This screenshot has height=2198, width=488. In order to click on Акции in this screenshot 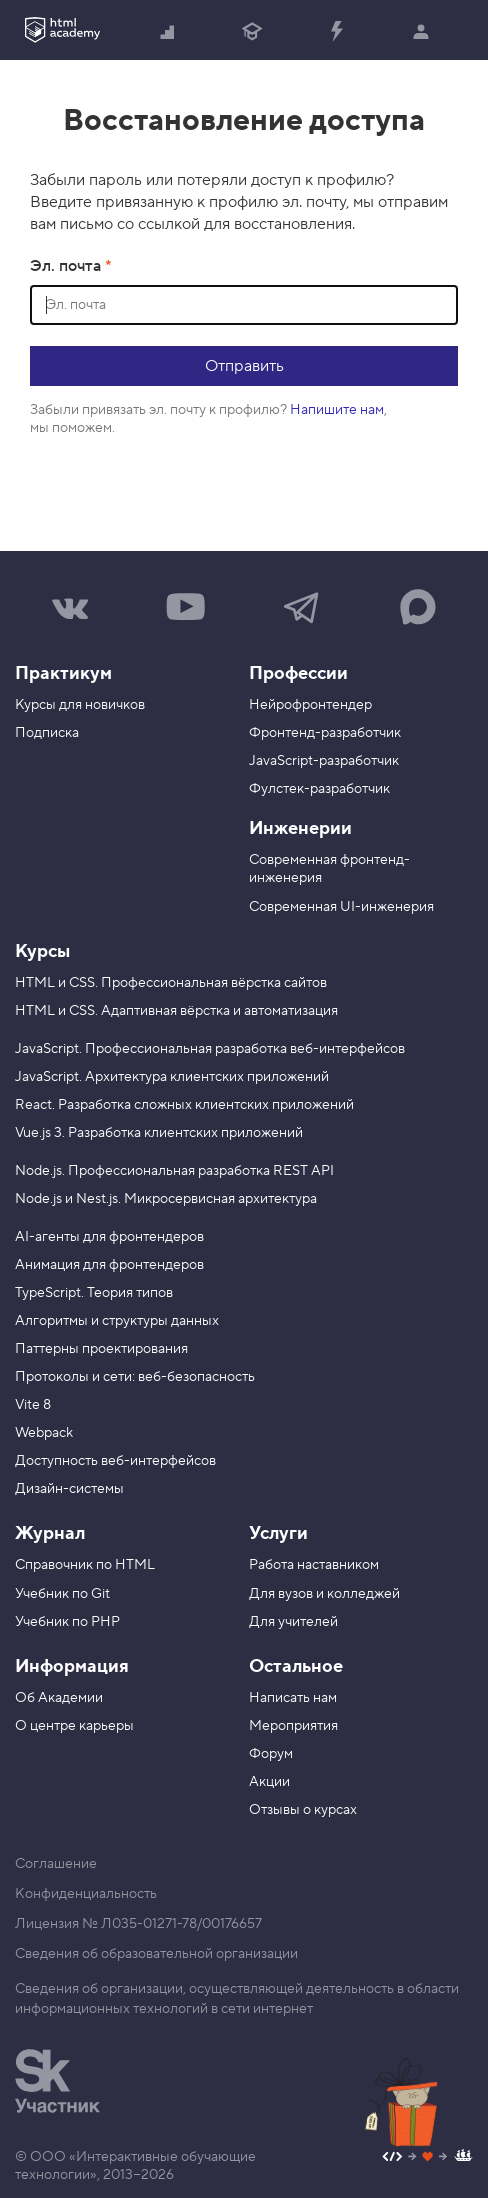, I will do `click(269, 1782)`.